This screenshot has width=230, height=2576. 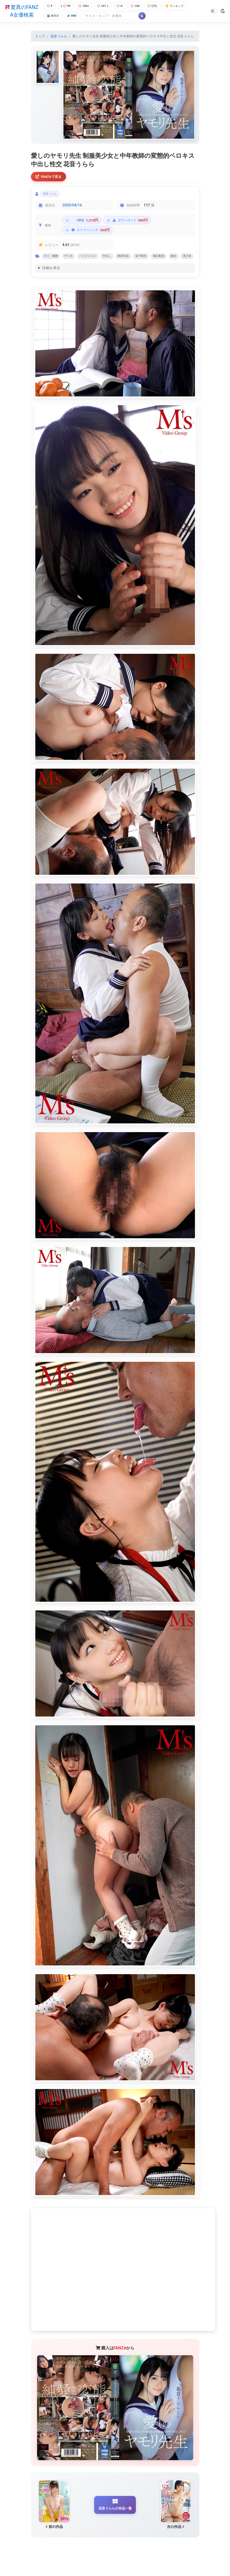 I want to click on 巨乳, so click(x=157, y=6).